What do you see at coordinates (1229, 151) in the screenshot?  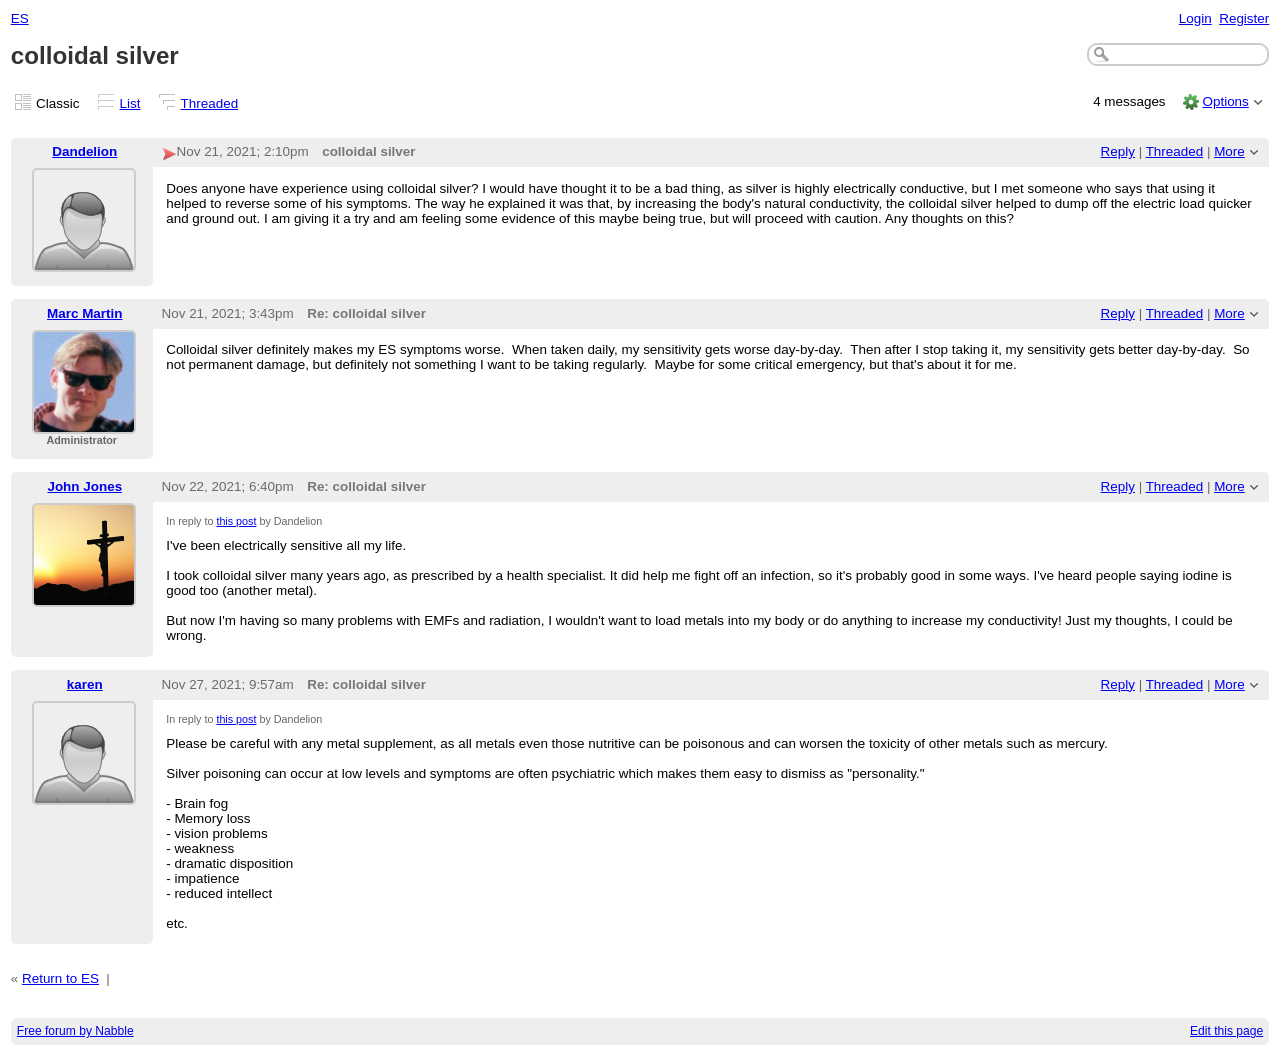 I see `More` at bounding box center [1229, 151].